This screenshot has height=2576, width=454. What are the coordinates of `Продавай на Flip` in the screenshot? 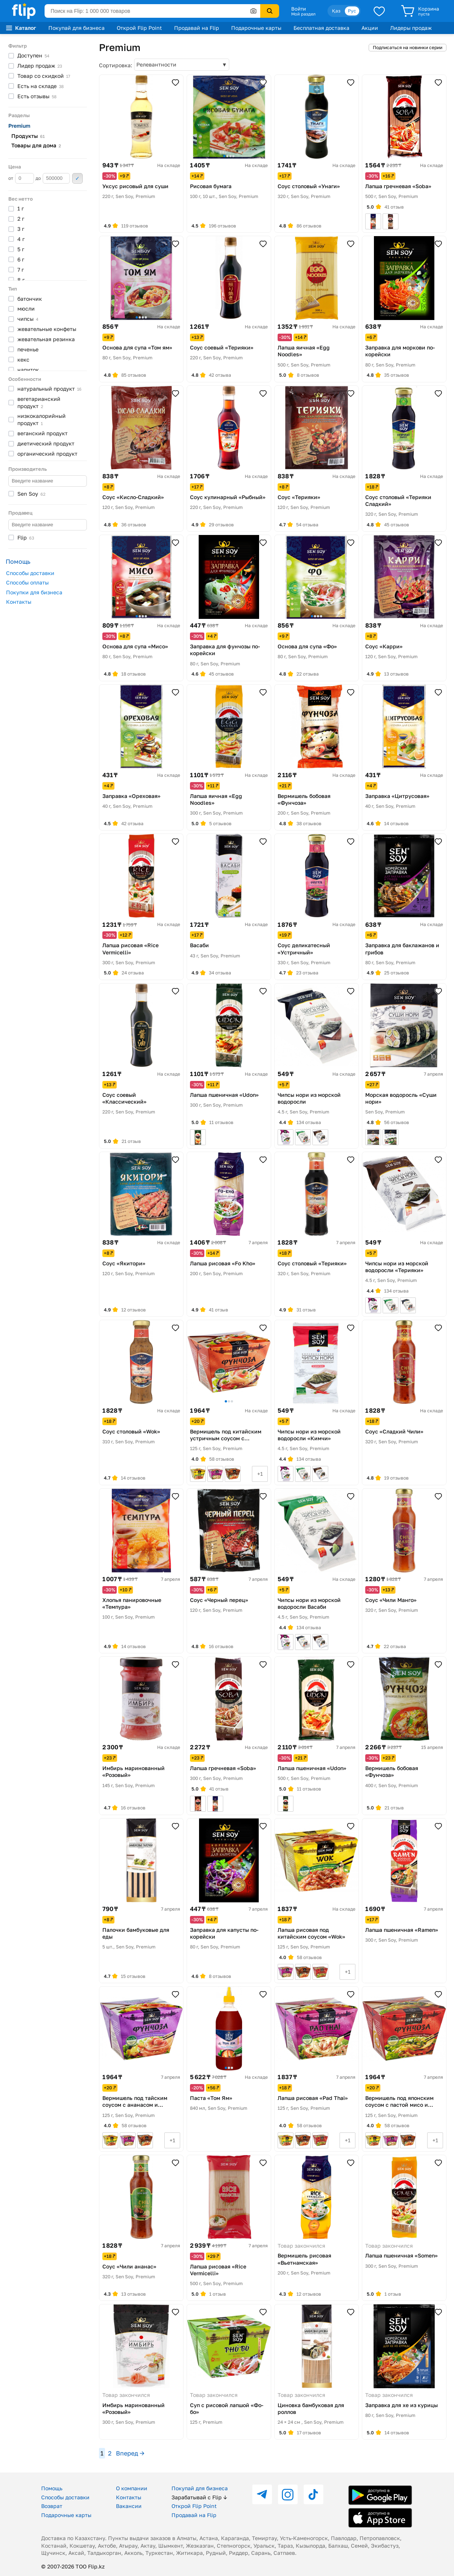 It's located at (196, 28).